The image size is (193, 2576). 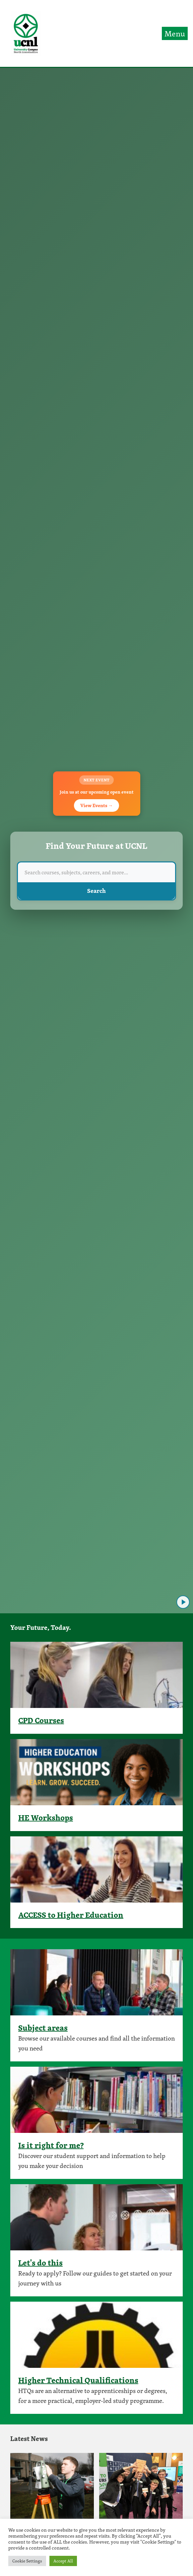 What do you see at coordinates (45, 1817) in the screenshot?
I see `HE Workshops` at bounding box center [45, 1817].